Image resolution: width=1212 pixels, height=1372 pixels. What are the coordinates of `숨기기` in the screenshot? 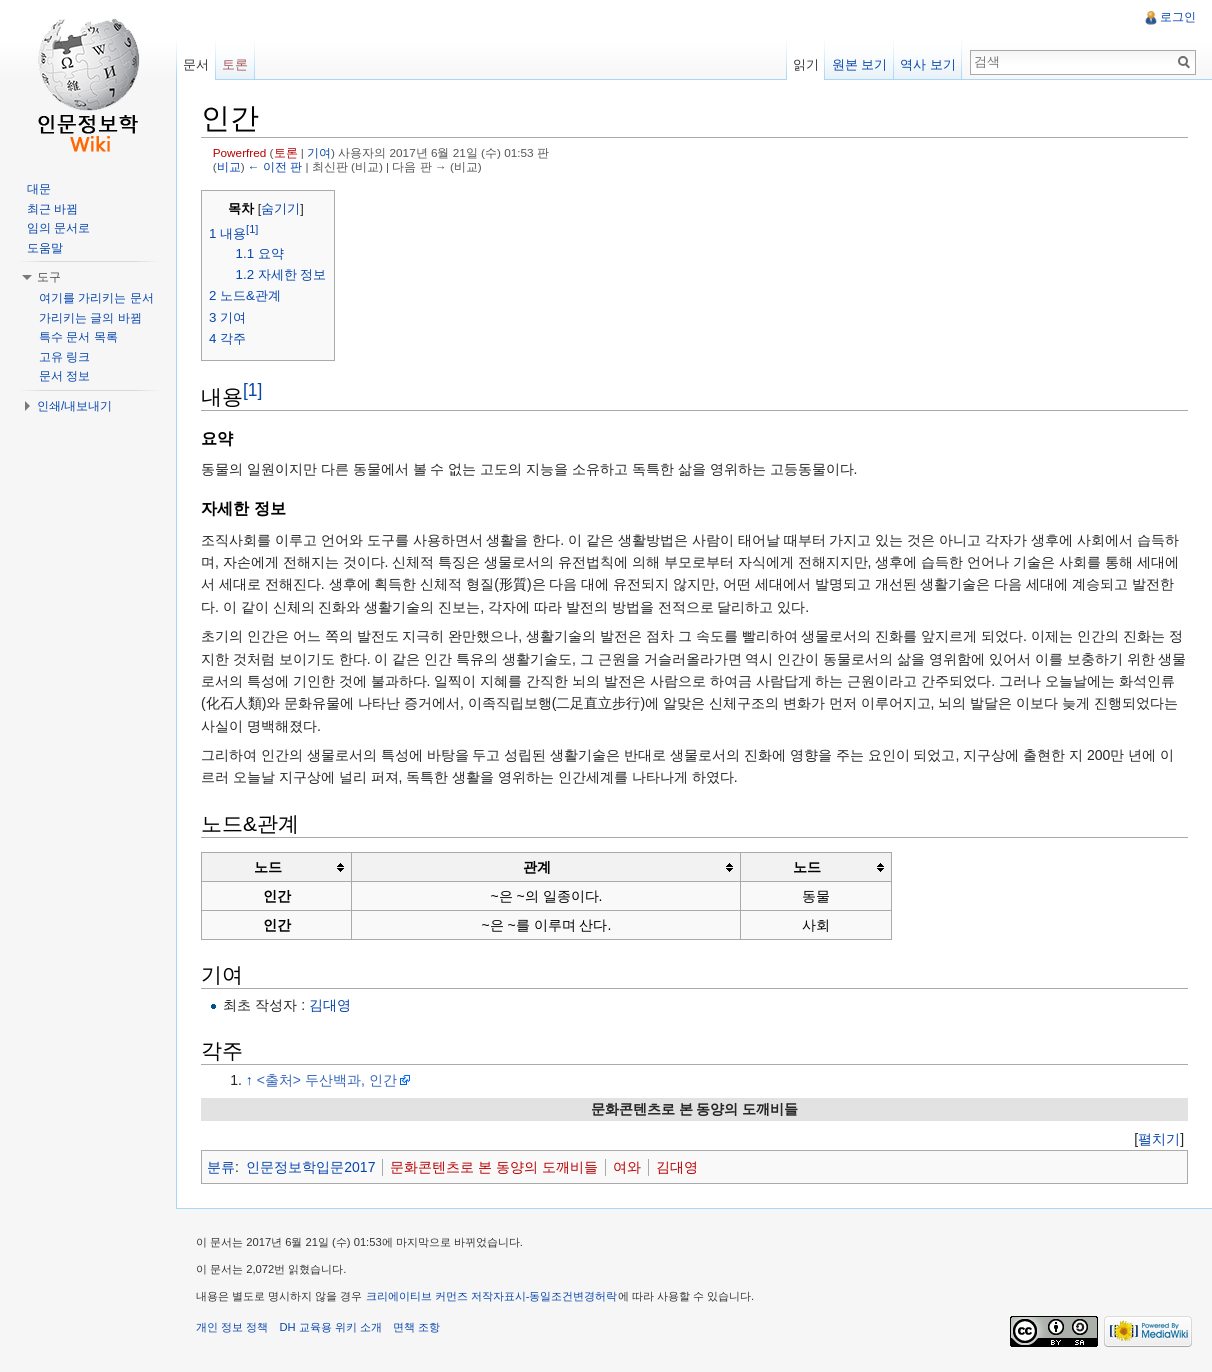 It's located at (280, 209).